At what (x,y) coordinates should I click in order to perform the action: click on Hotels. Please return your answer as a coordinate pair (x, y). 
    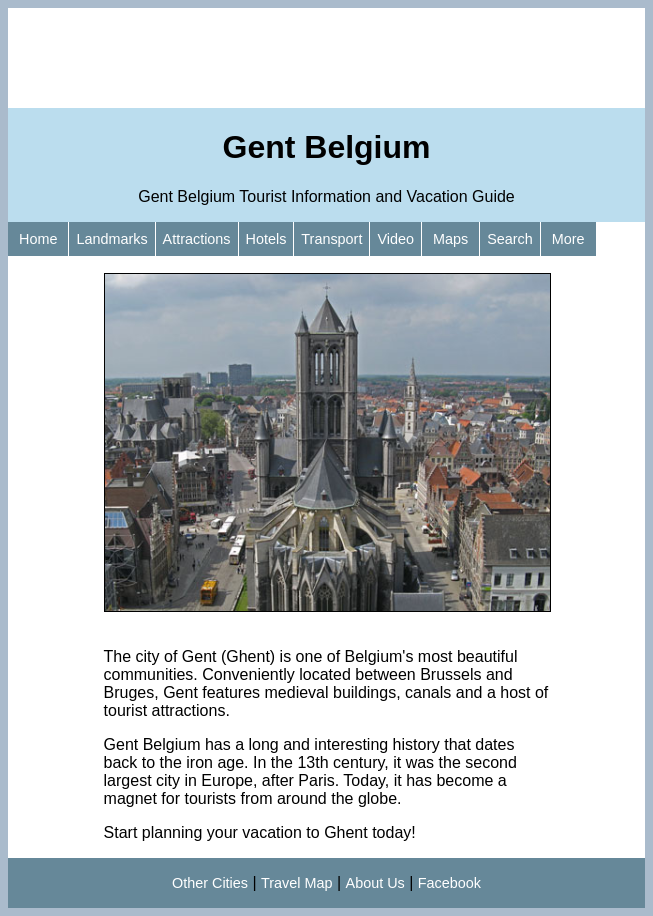
    Looking at the image, I should click on (266, 239).